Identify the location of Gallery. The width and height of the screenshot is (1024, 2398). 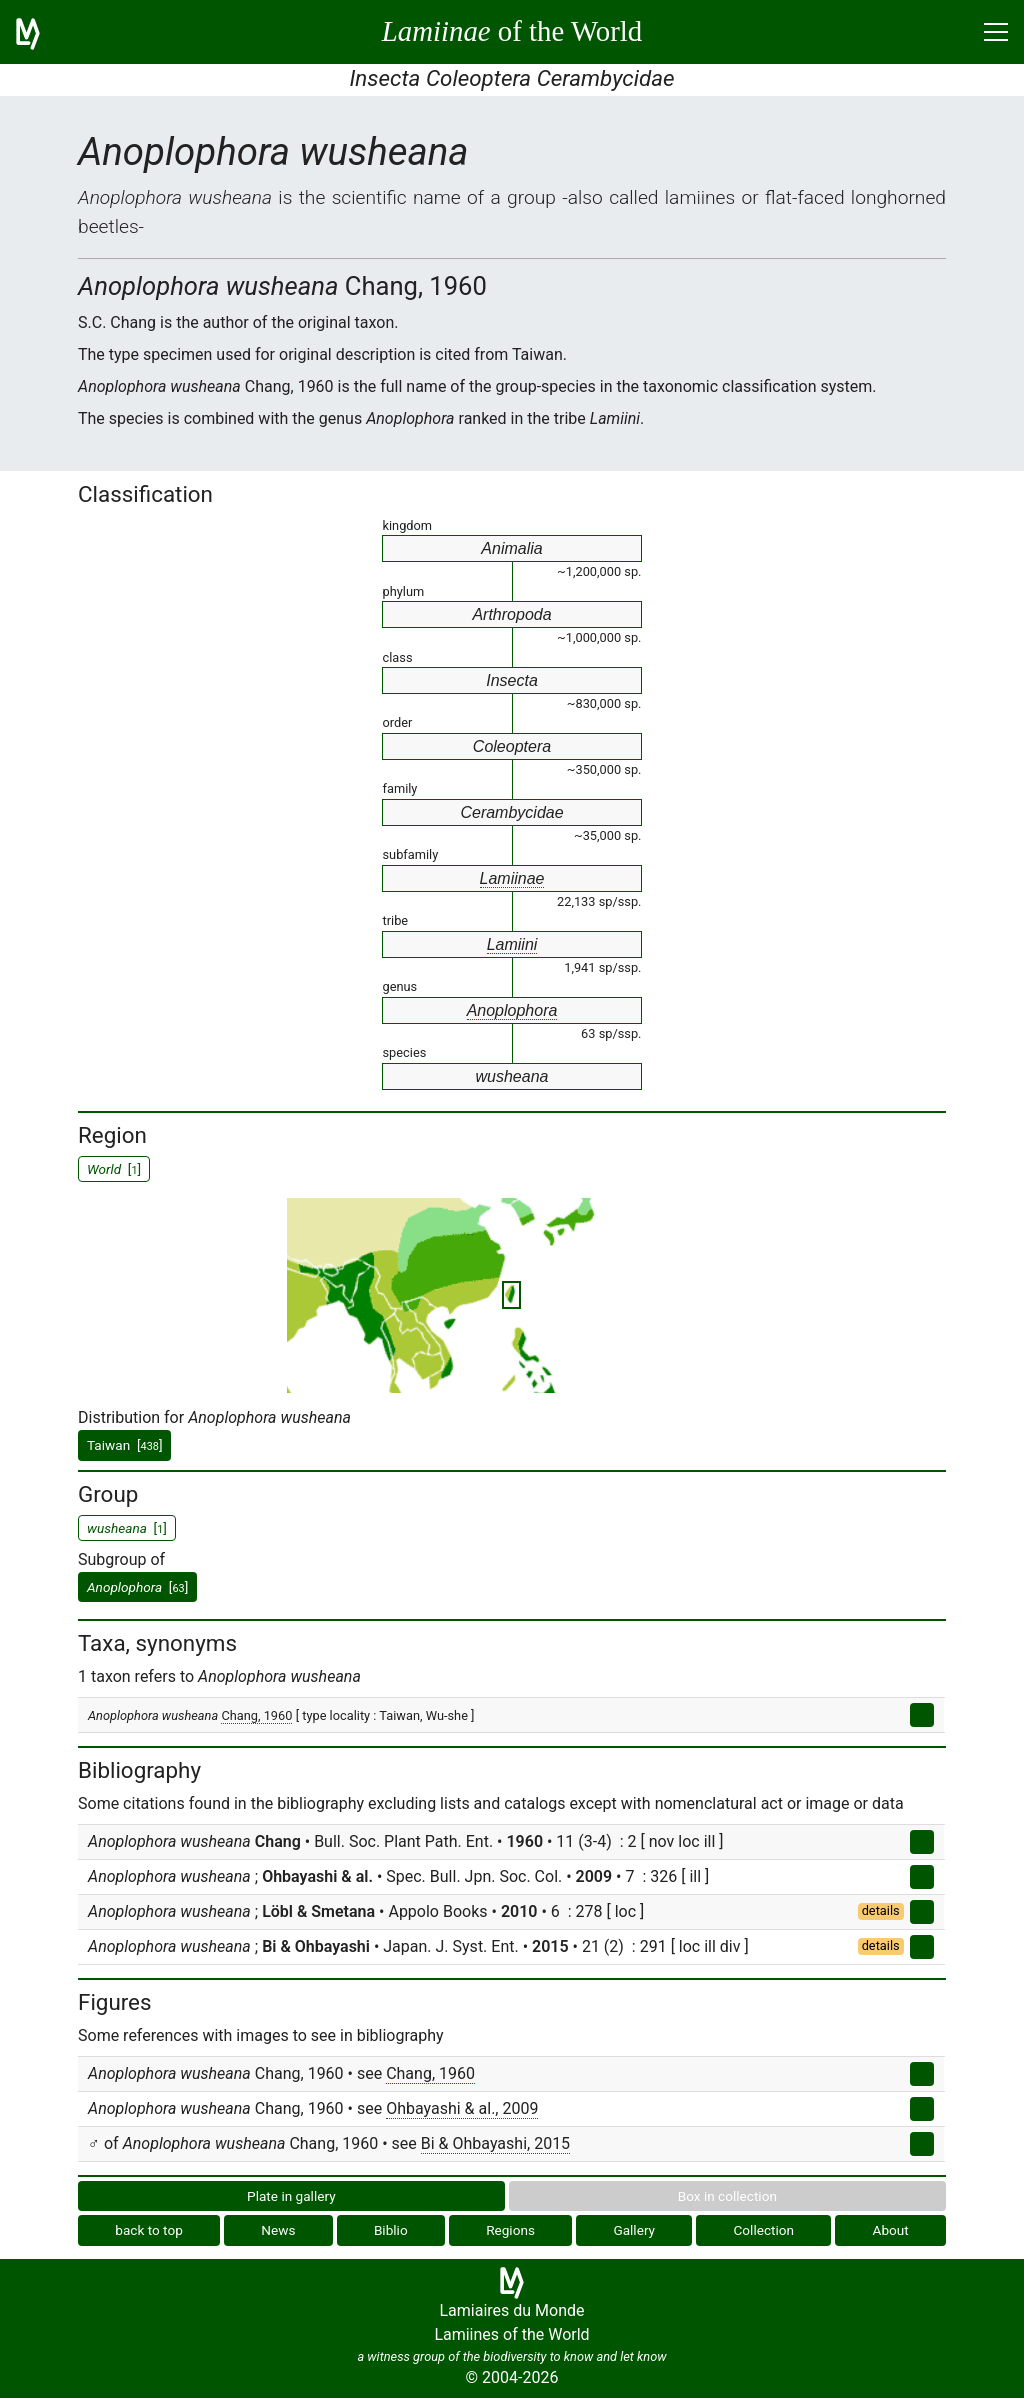
(634, 2230).